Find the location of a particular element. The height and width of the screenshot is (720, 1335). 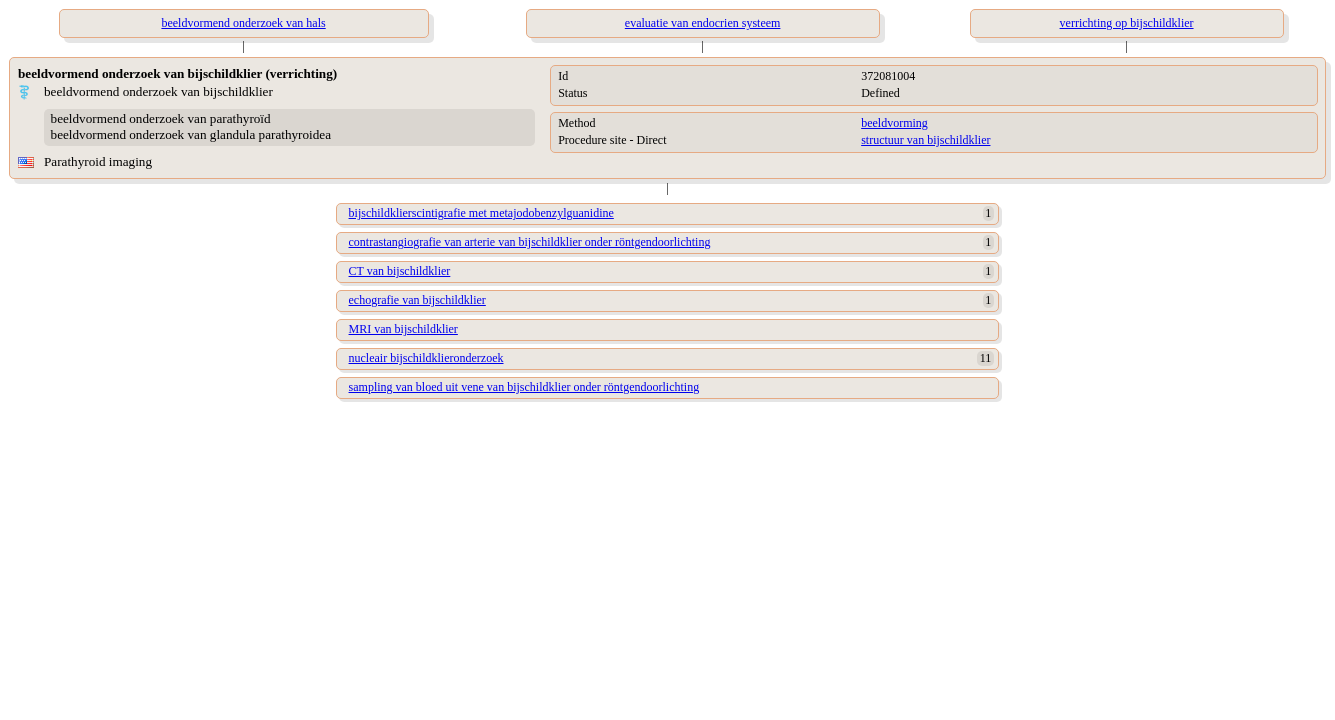

echografie van bijschildklier is located at coordinates (417, 300).